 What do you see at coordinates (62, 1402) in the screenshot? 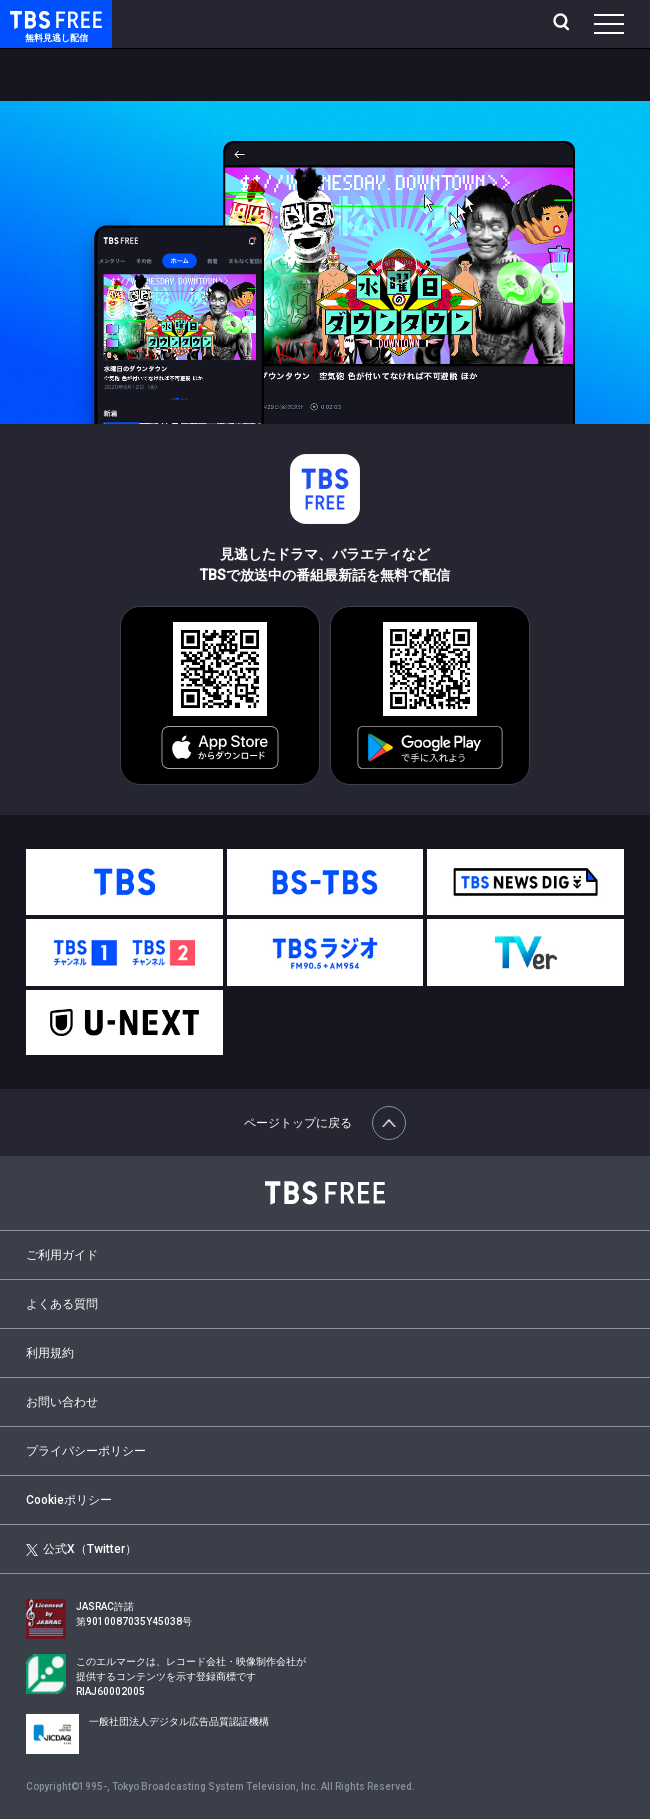
I see `お問い合わせ` at bounding box center [62, 1402].